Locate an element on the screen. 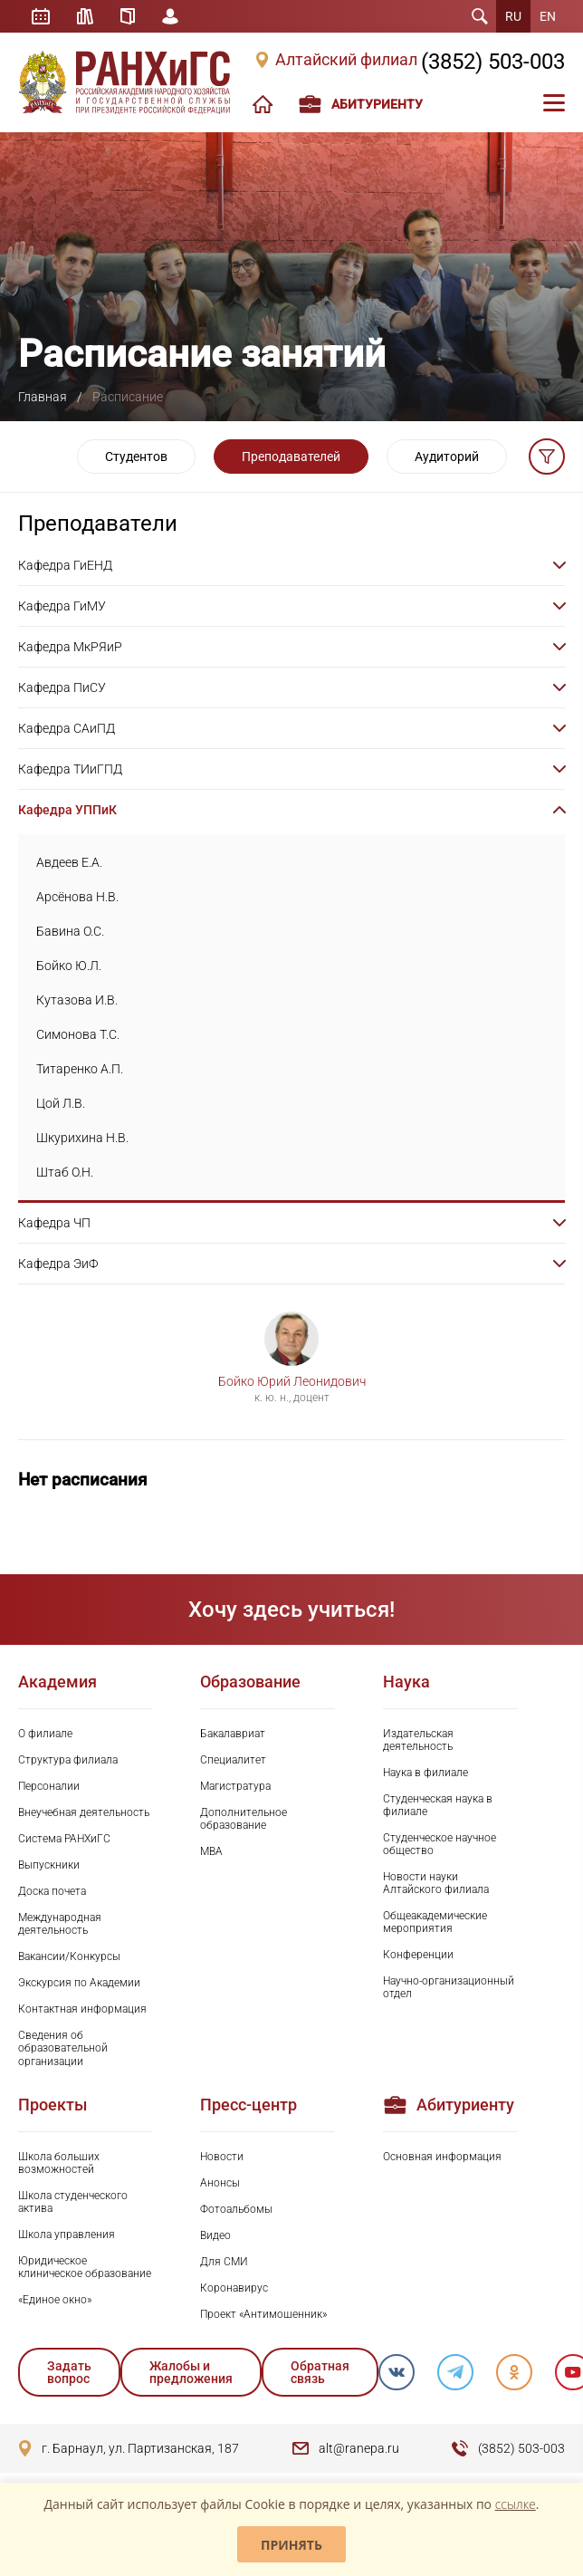 This screenshot has height=2576, width=583. Кафедра ЧП is located at coordinates (54, 1223).